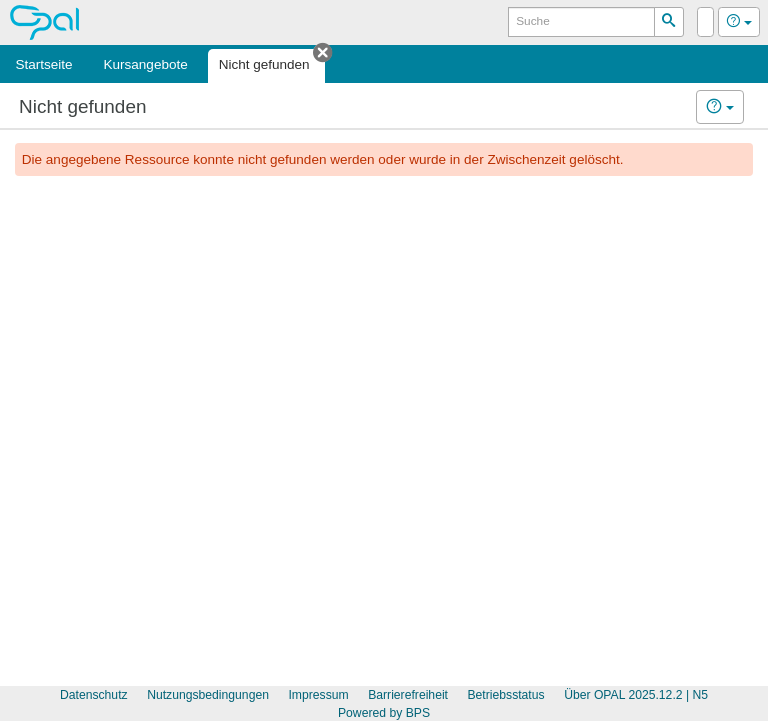  I want to click on Datenschutz, so click(94, 695).